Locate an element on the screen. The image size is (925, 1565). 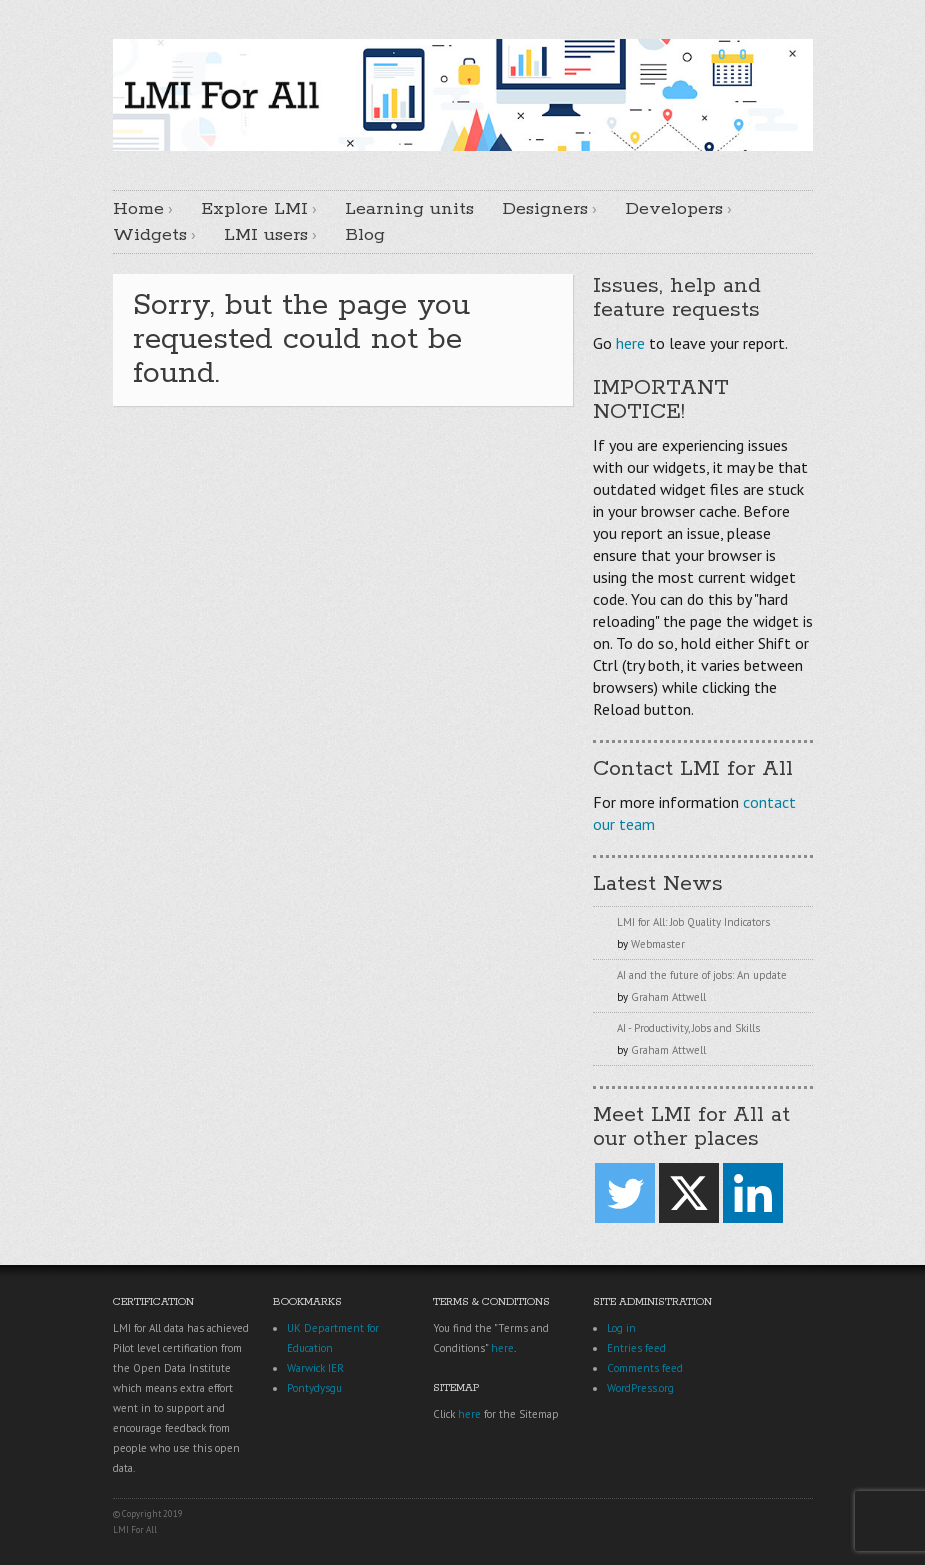
WordPress.org is located at coordinates (640, 1388).